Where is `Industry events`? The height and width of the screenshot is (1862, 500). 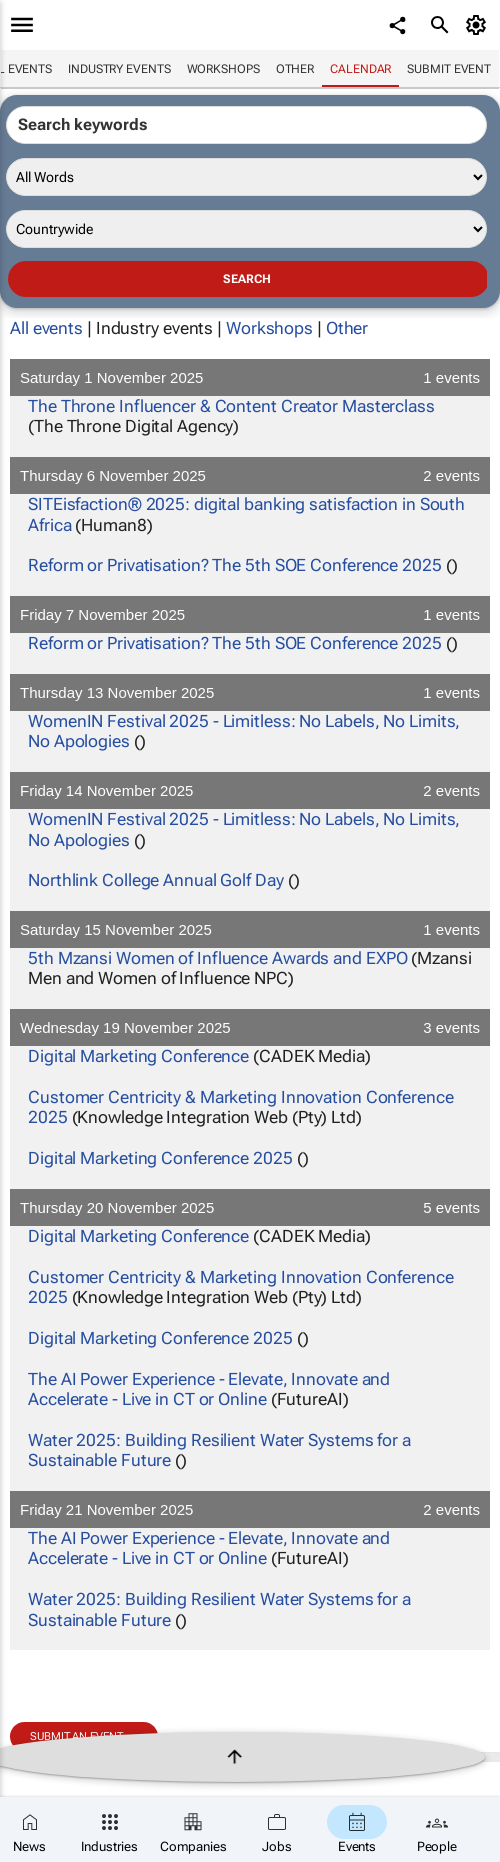 Industry events is located at coordinates (119, 69).